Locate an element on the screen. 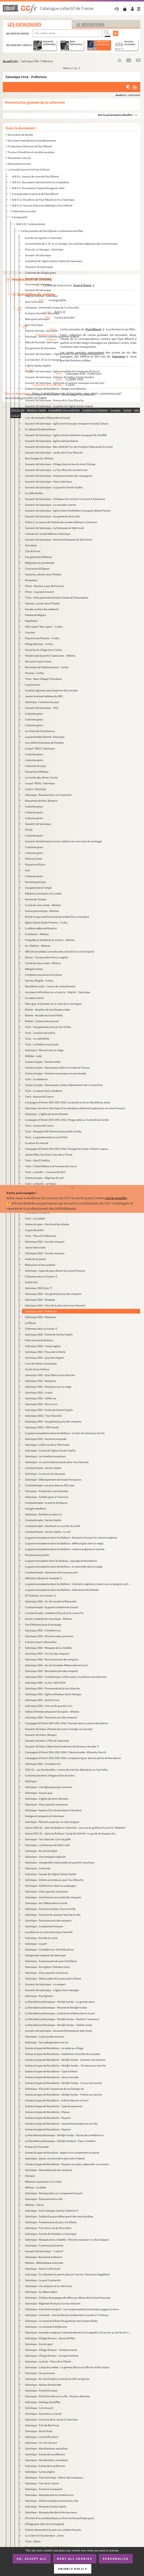 The height and width of the screenshot is (2576, 144). Salonique - Village Romani - Groupe d'enfants is located at coordinates (52, 2355).